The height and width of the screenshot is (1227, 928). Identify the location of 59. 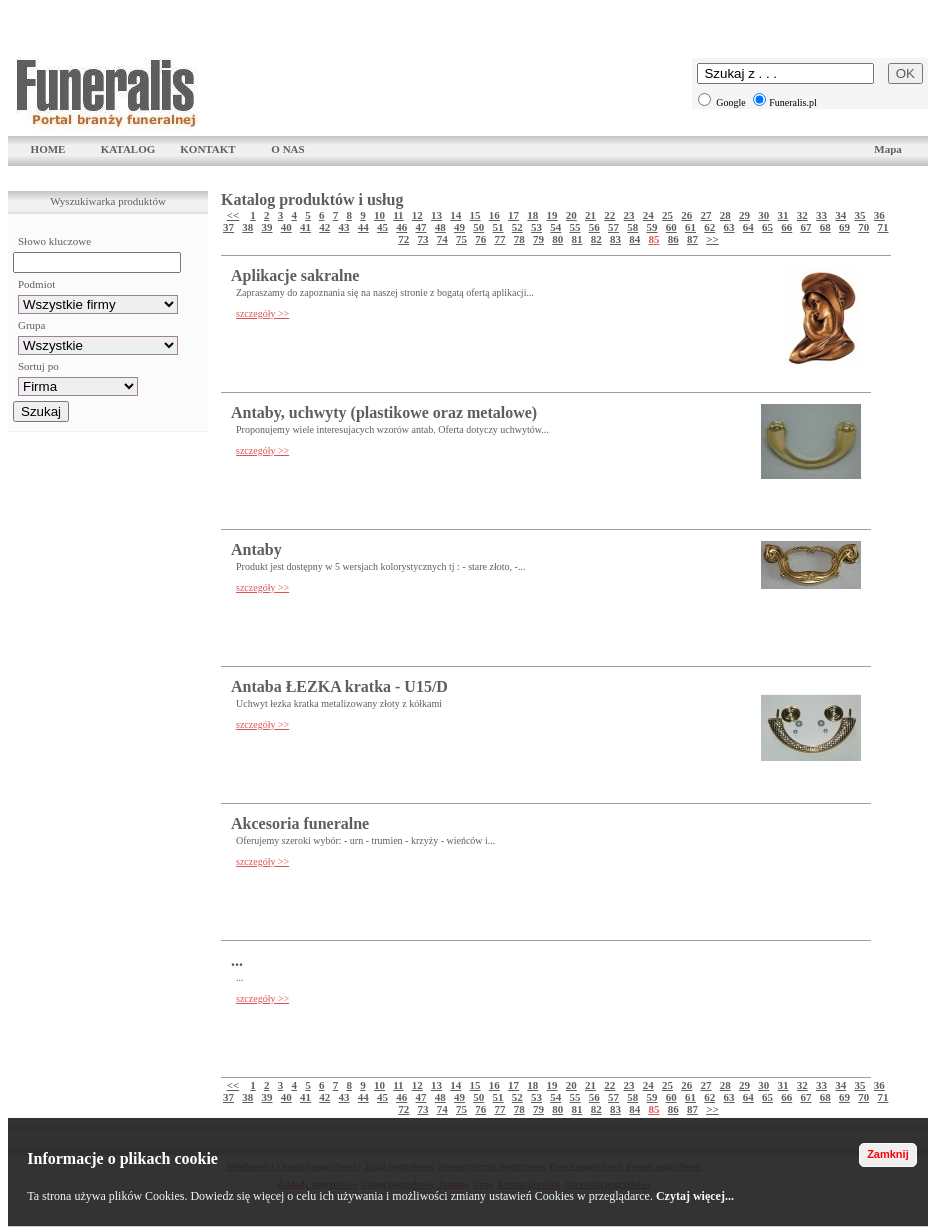
(652, 227).